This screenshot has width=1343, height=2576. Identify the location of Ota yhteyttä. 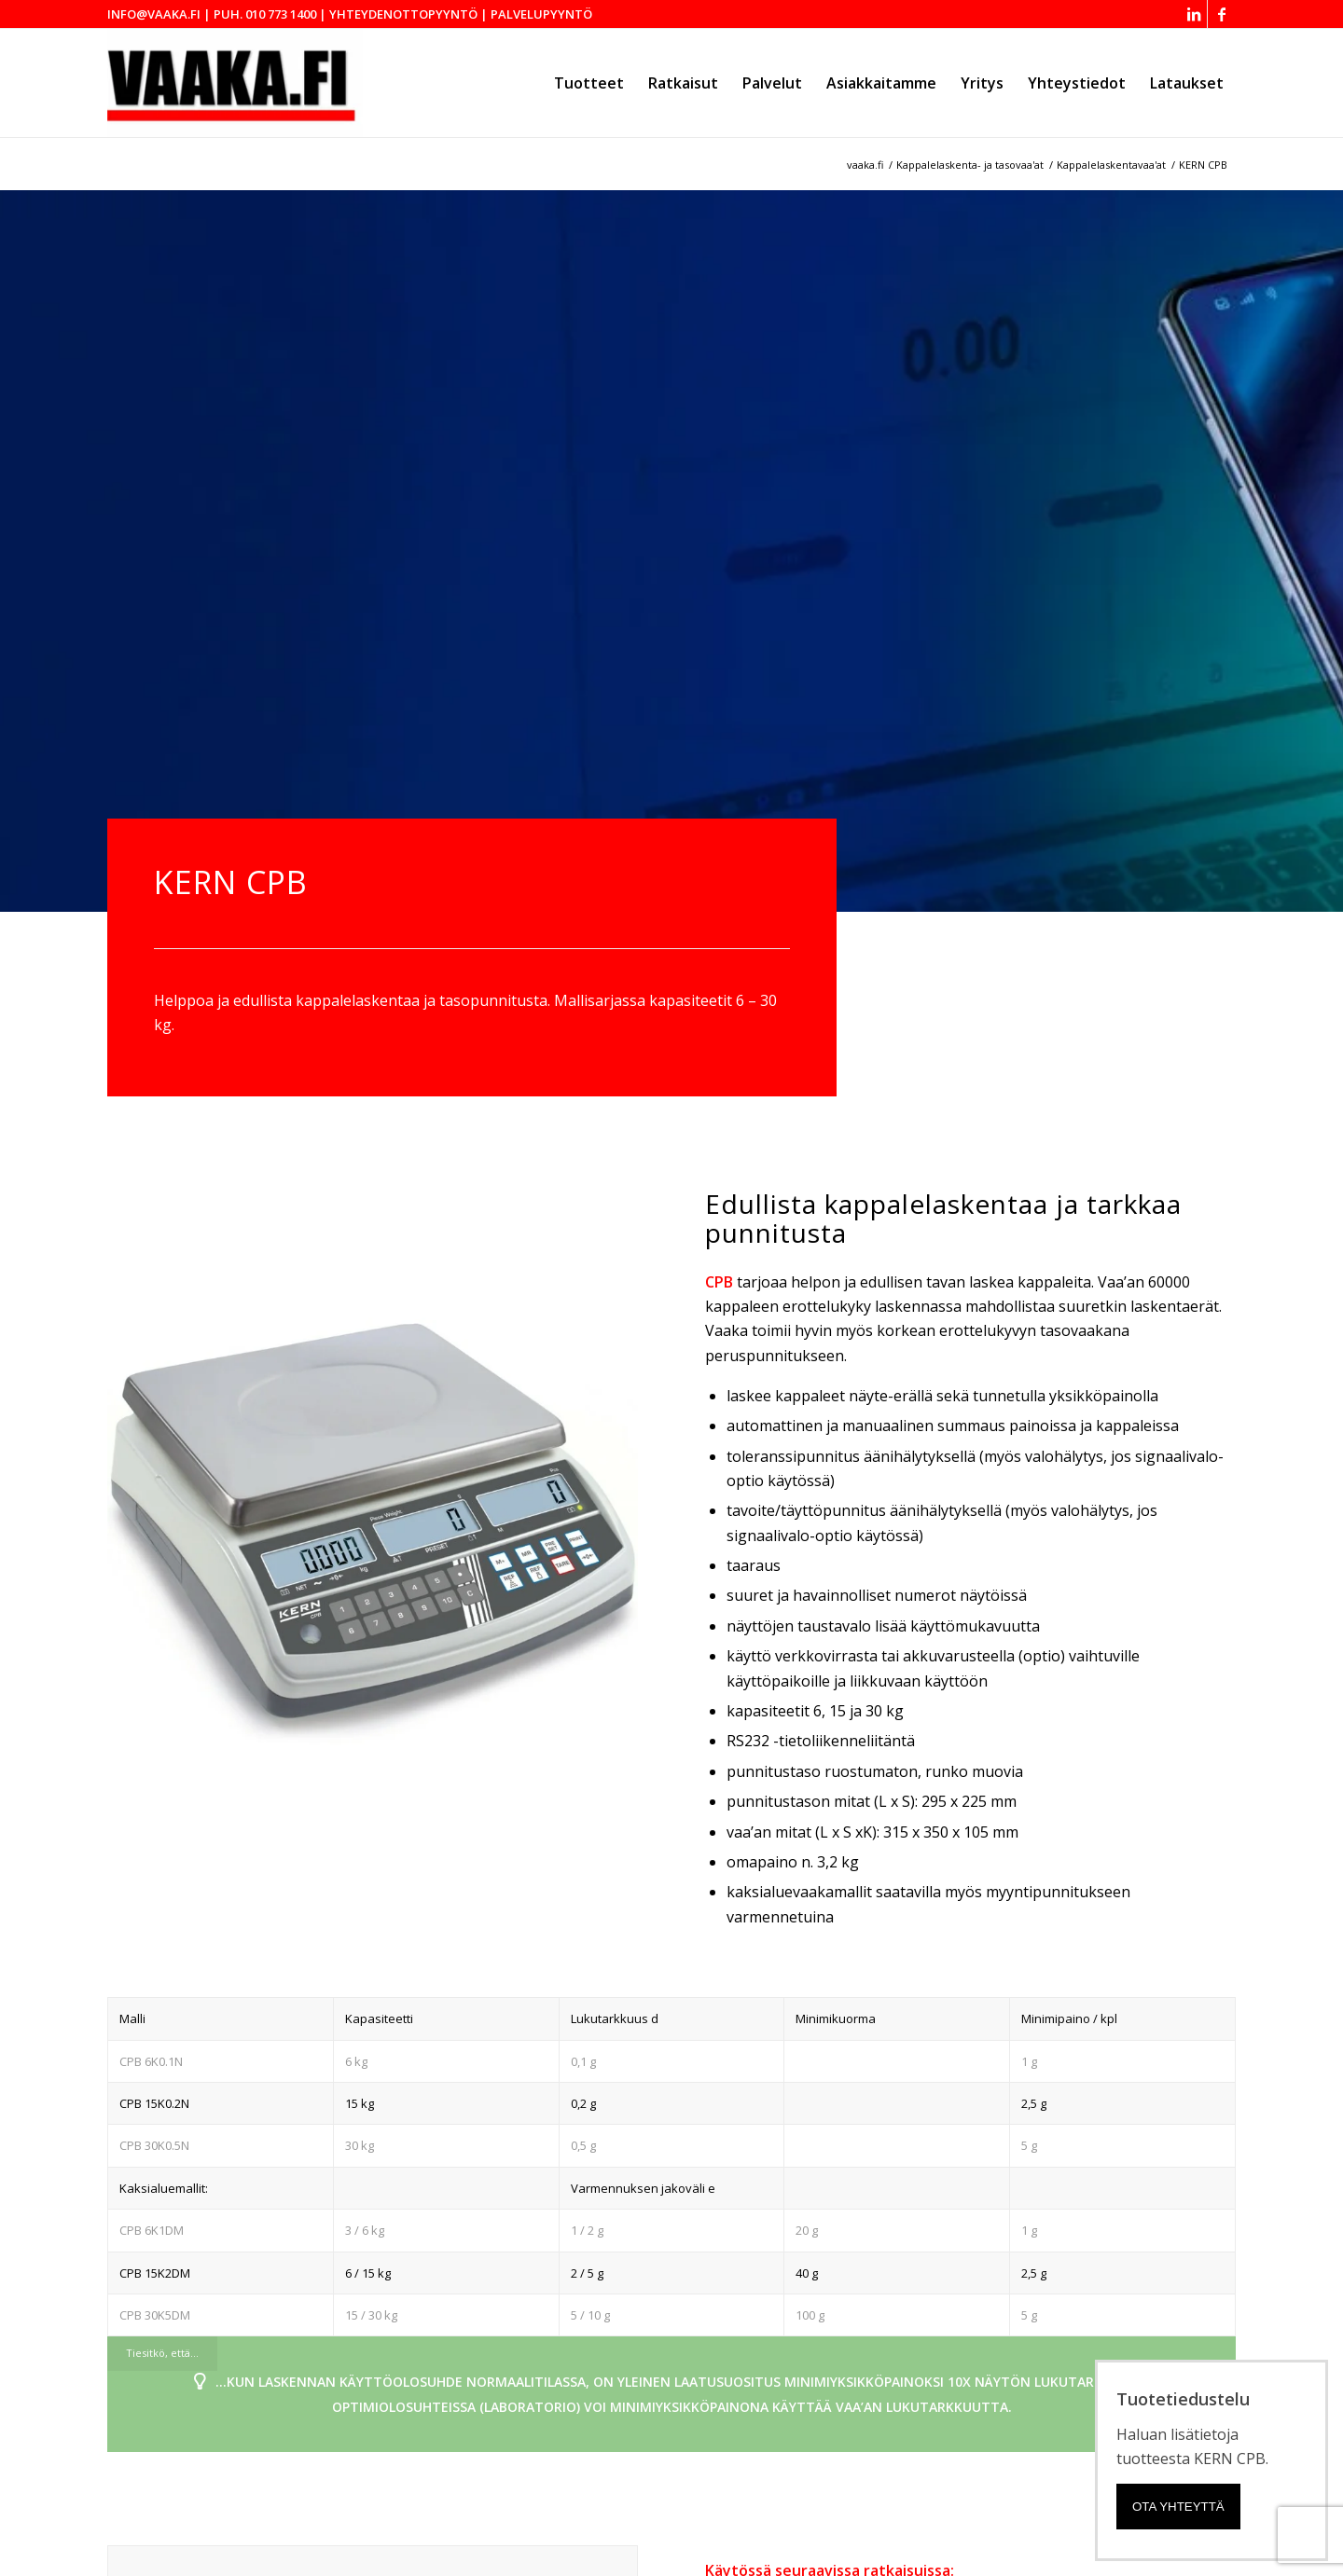
(1178, 2507).